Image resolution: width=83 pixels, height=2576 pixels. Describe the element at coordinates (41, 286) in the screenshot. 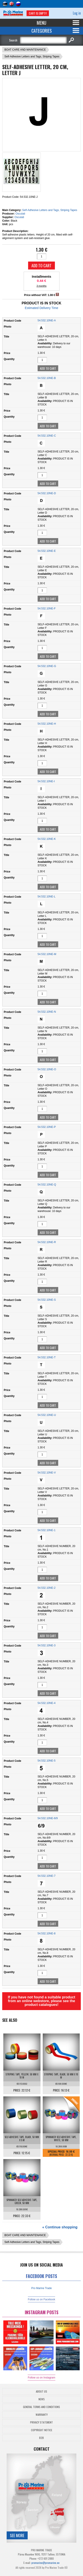

I see `3 months` at that location.